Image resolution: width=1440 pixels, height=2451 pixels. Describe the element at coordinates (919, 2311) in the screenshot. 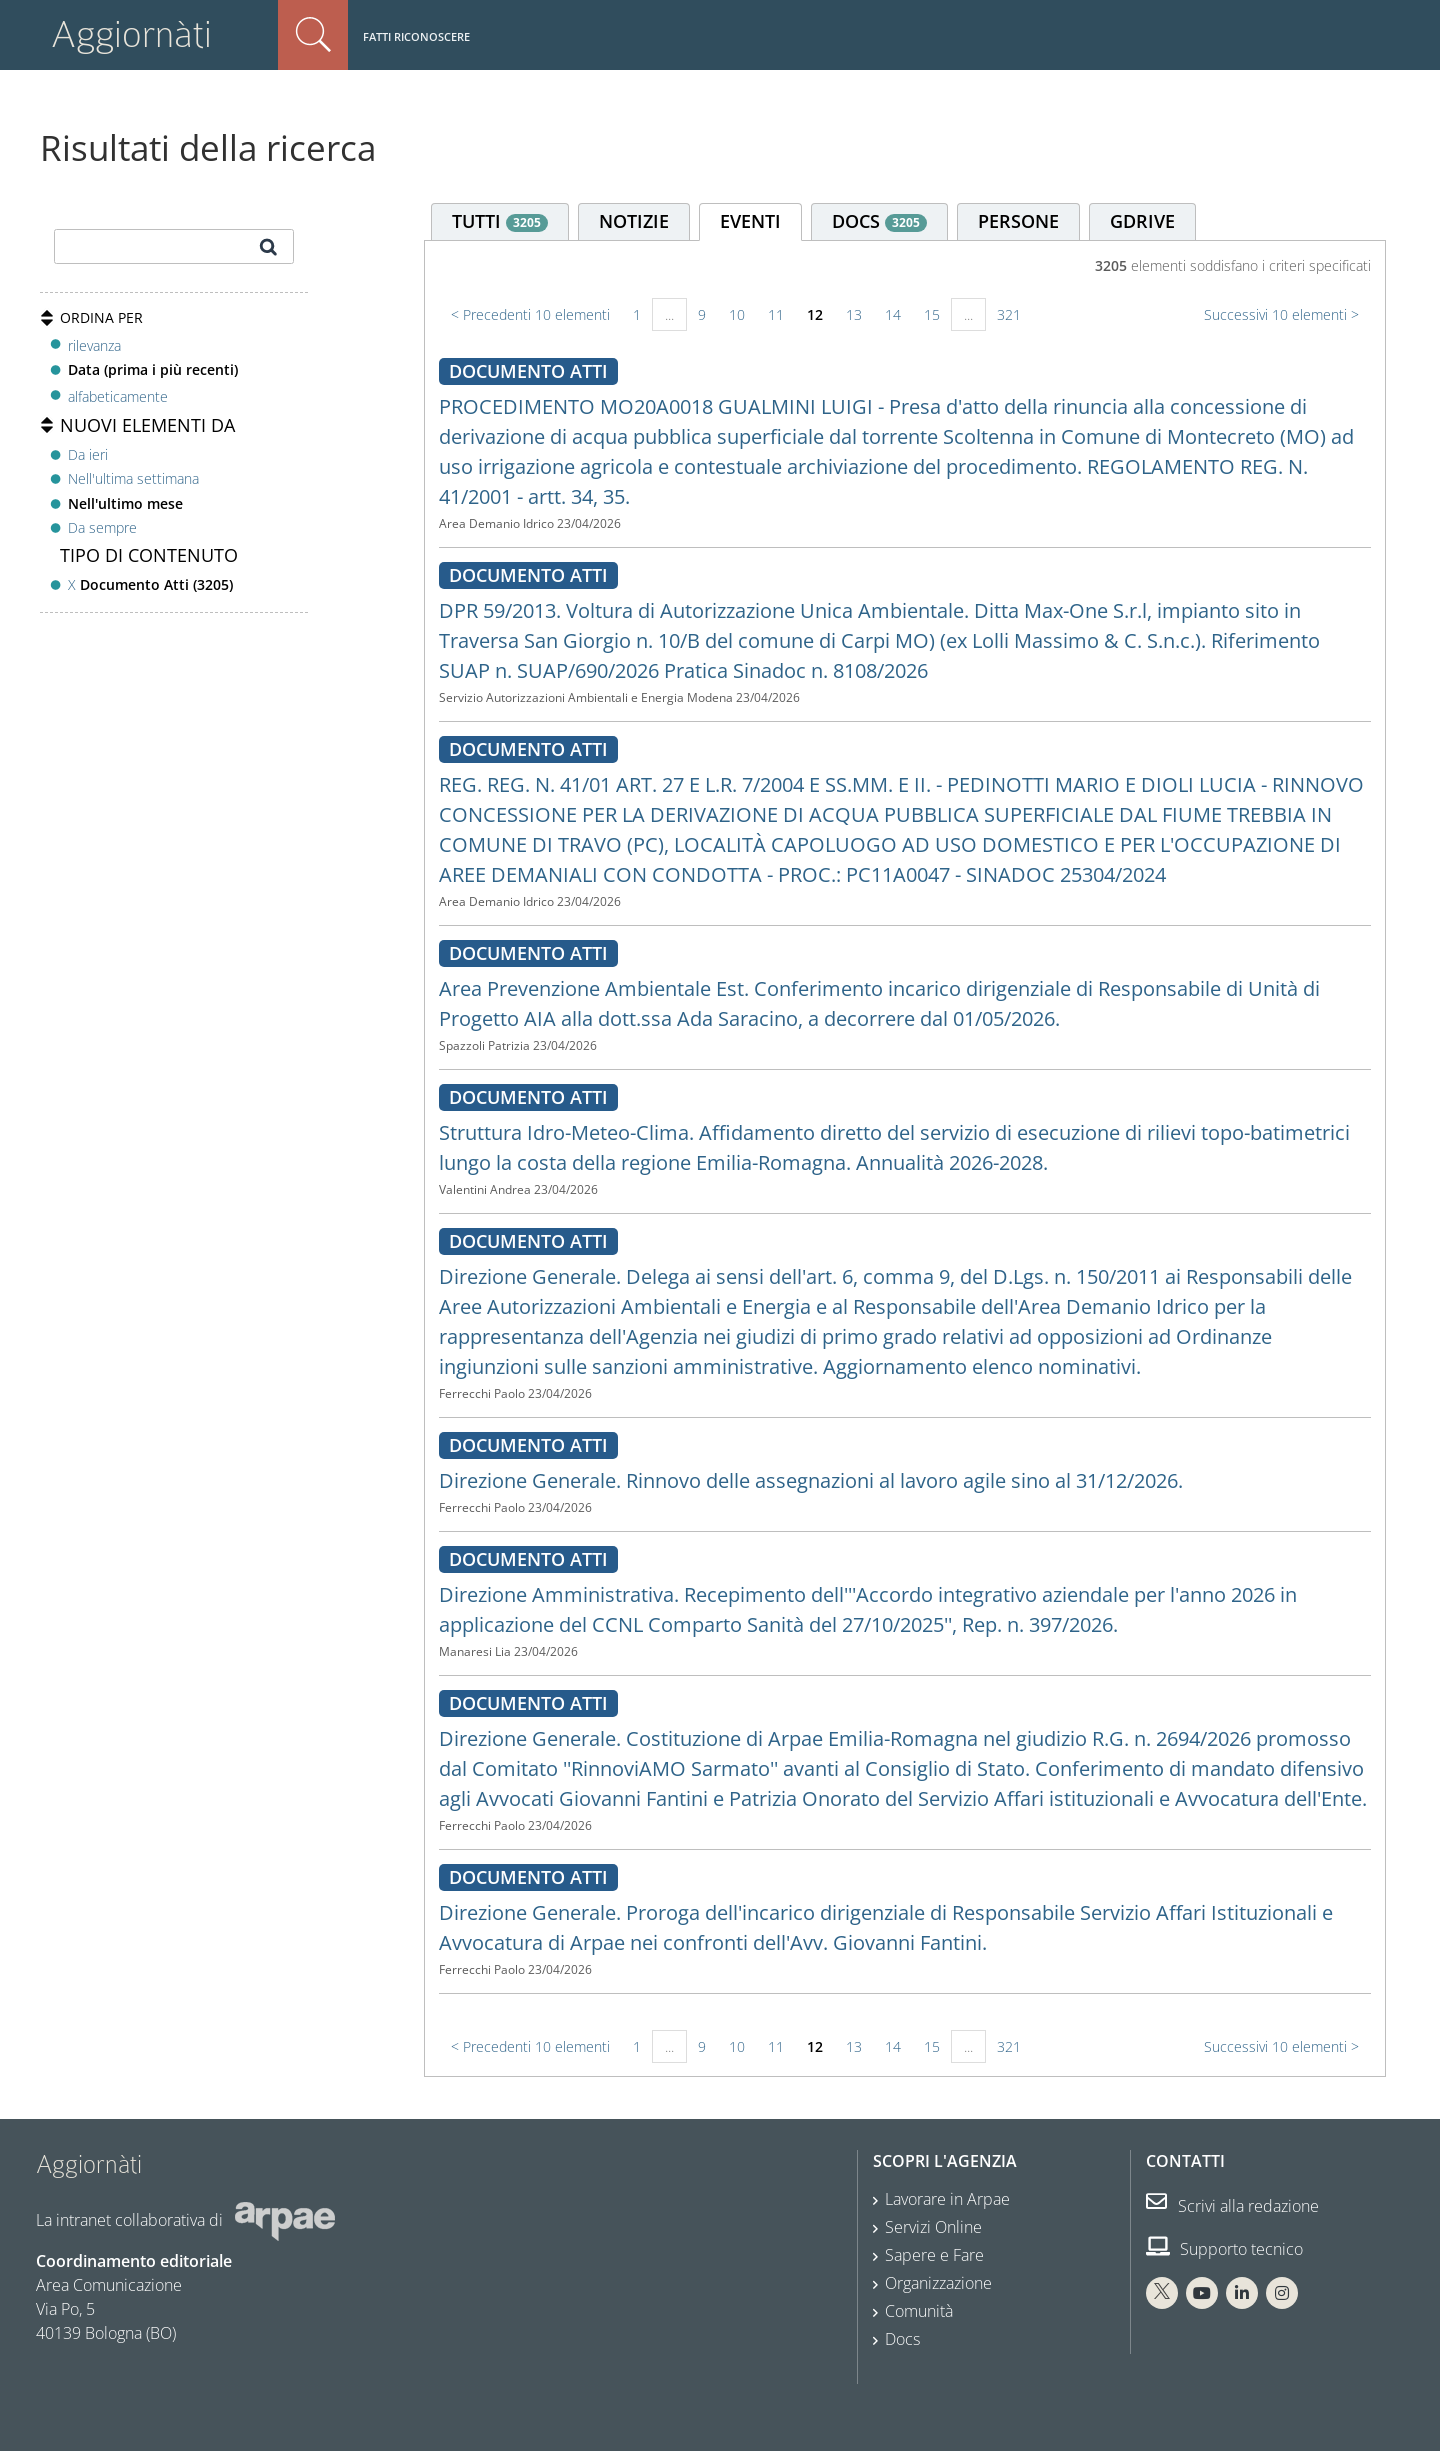

I see `Comunità` at that location.